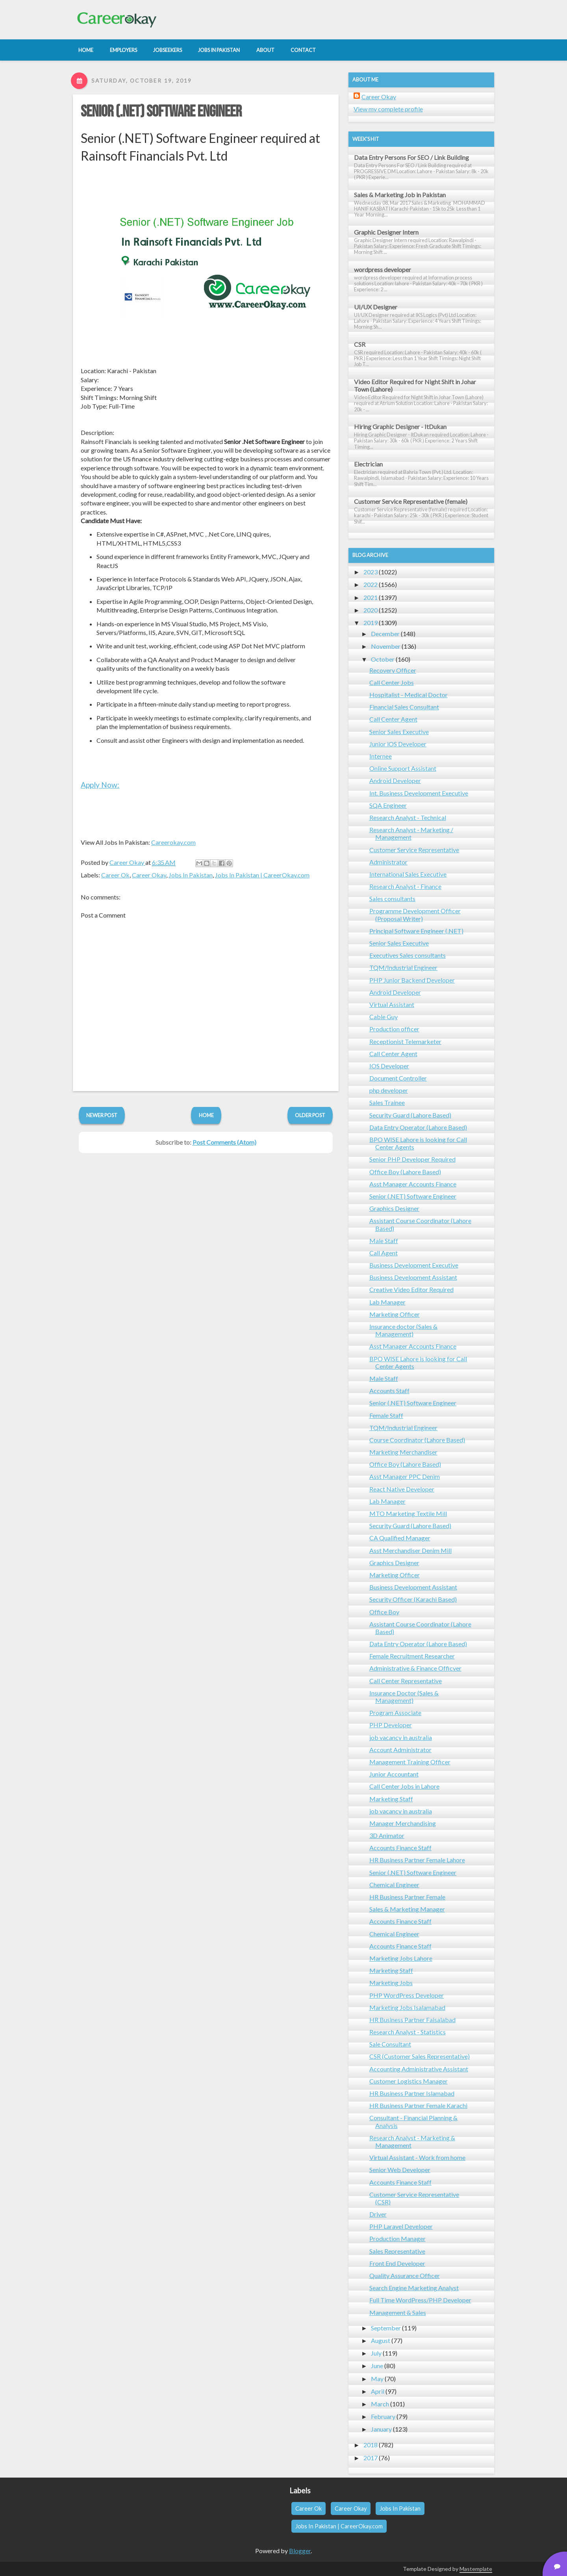 Image resolution: width=567 pixels, height=2576 pixels. Describe the element at coordinates (397, 2312) in the screenshot. I see `Management & Sales` at that location.